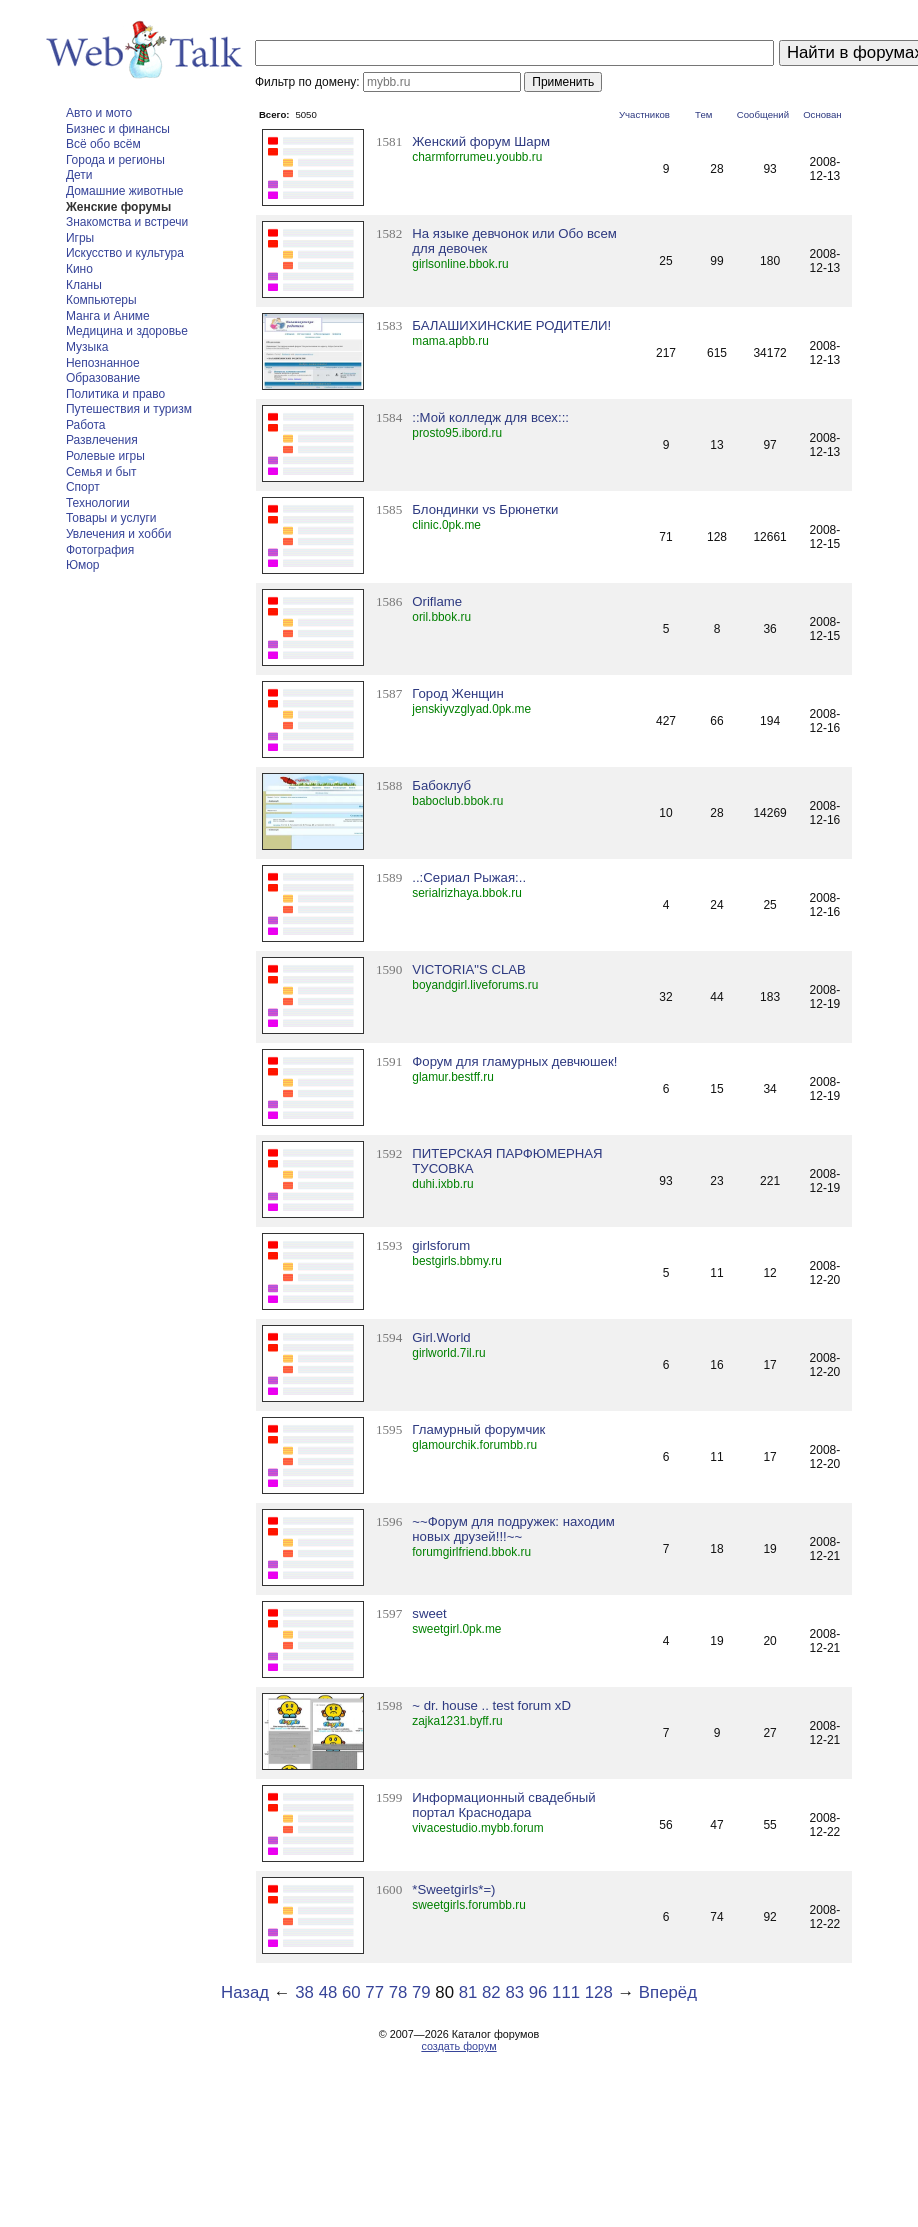  I want to click on Girl.World, so click(441, 1337).